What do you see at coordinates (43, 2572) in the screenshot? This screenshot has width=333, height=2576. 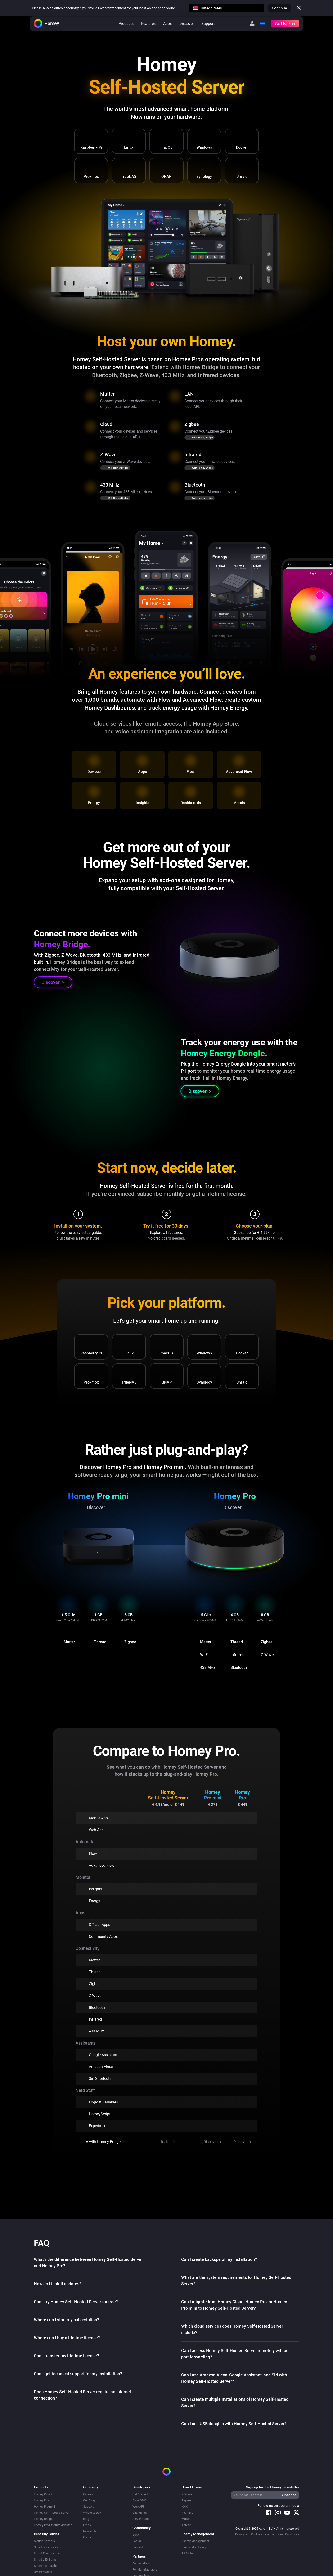 I see `Smart Meters` at bounding box center [43, 2572].